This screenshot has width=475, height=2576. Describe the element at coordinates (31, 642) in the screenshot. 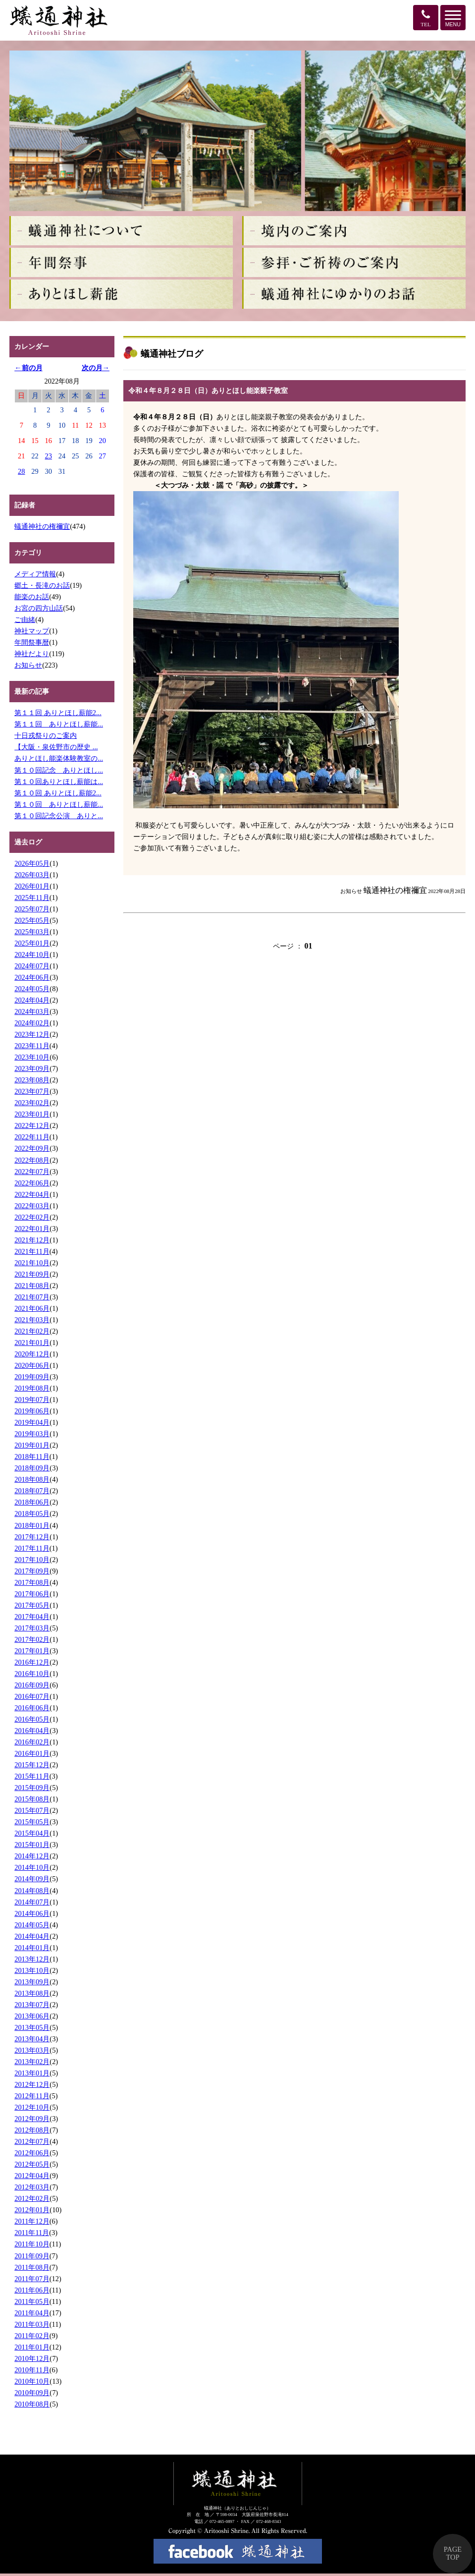

I see `年間祭事暦` at that location.